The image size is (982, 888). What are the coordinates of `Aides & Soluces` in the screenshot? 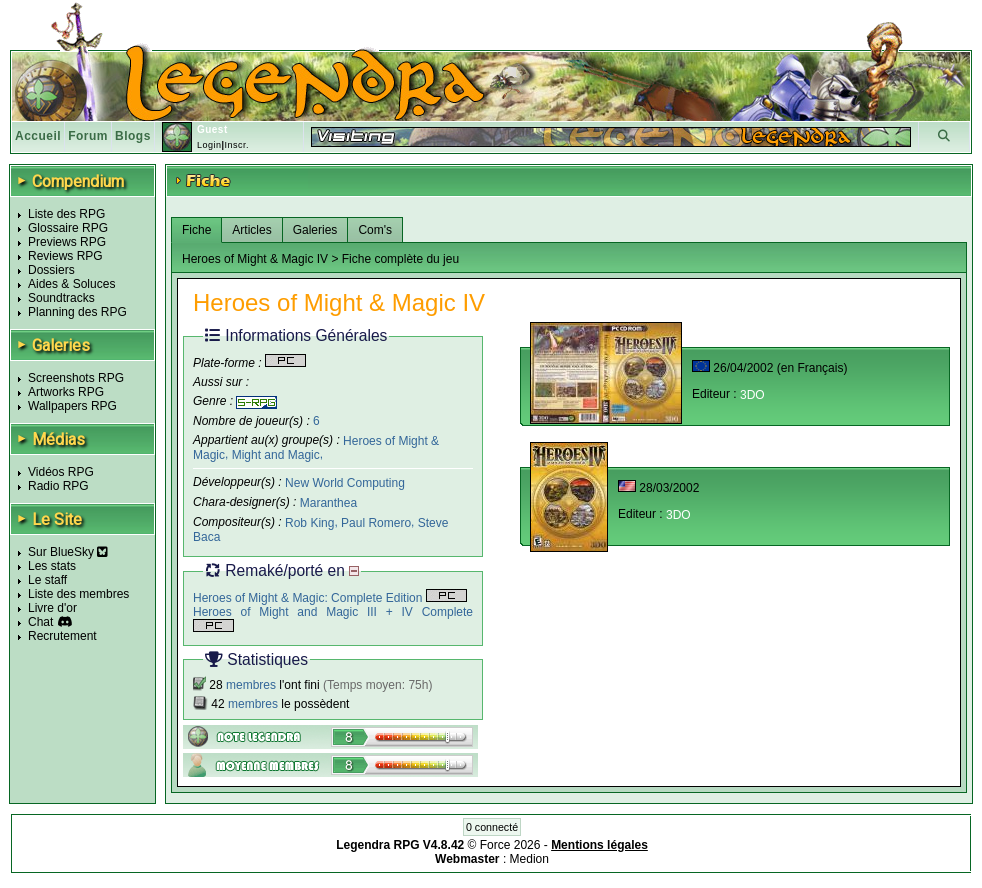 It's located at (71, 284).